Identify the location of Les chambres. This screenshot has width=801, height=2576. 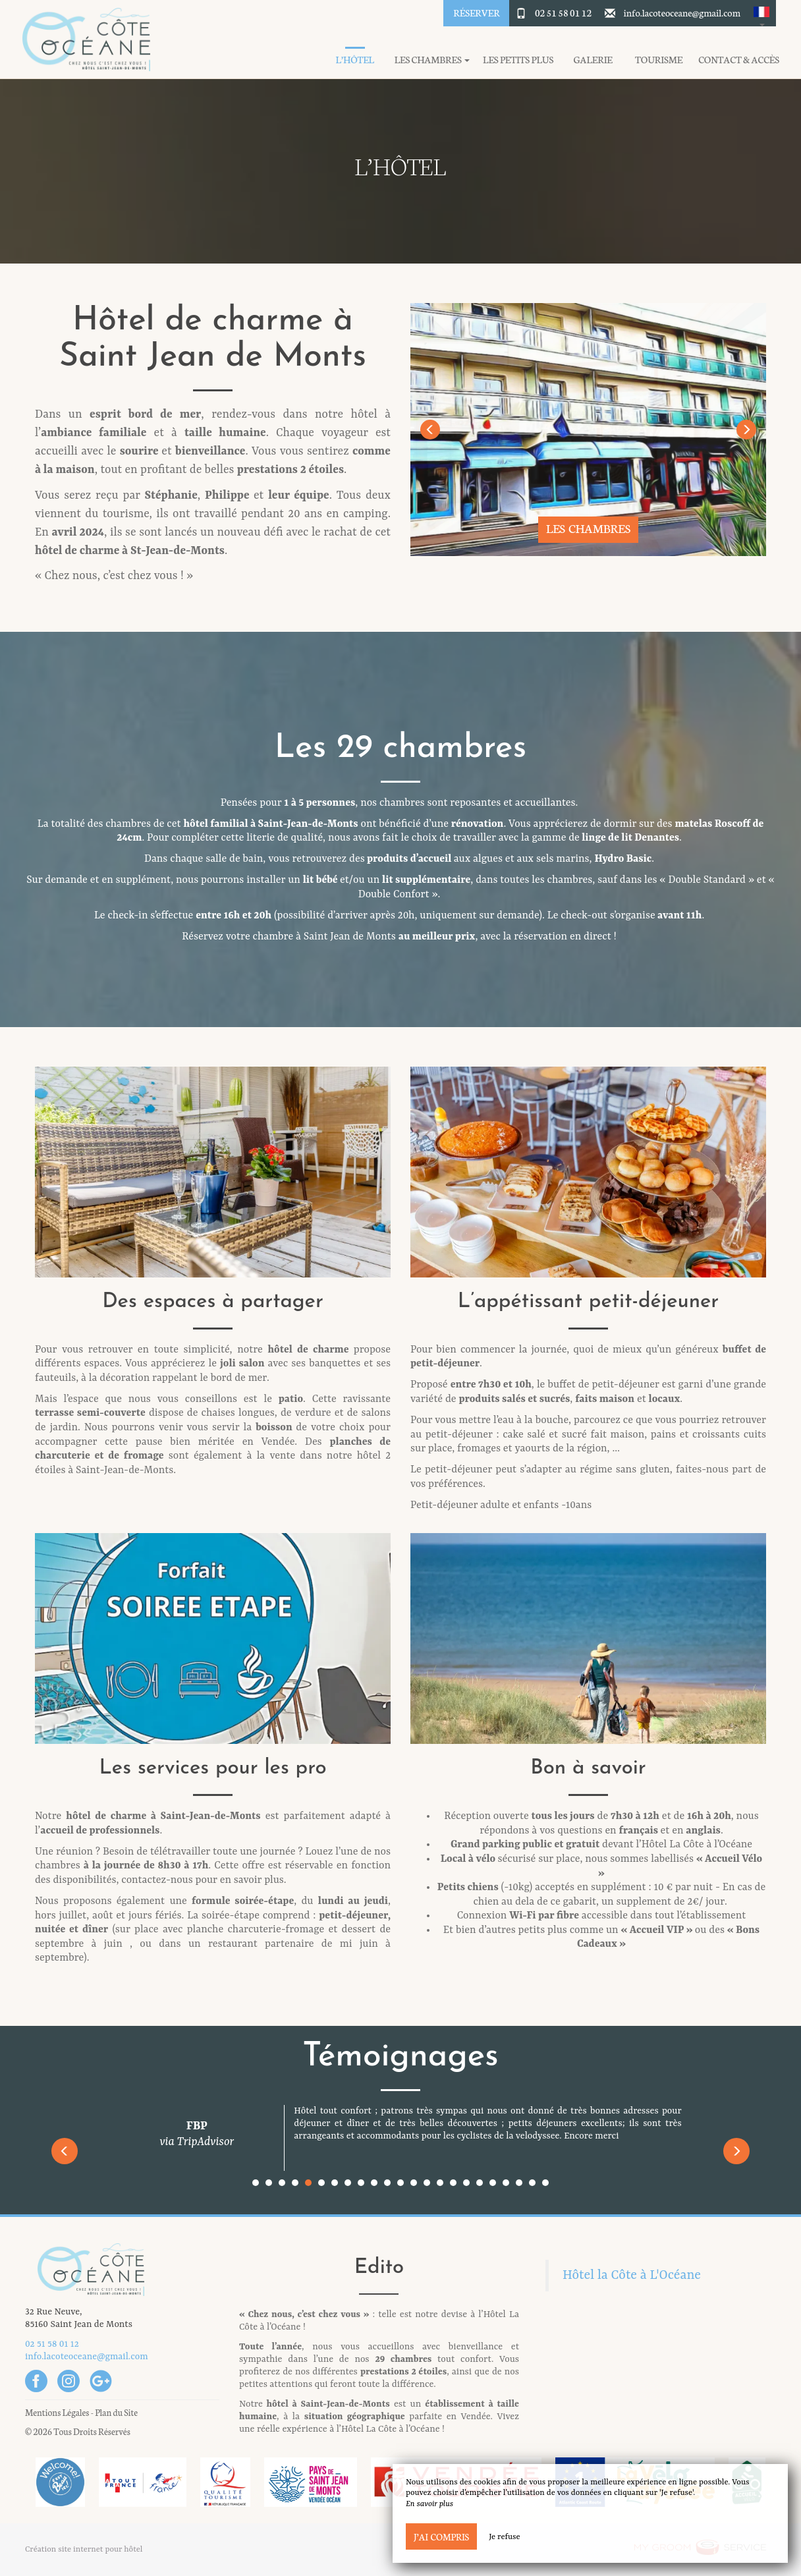
(588, 528).